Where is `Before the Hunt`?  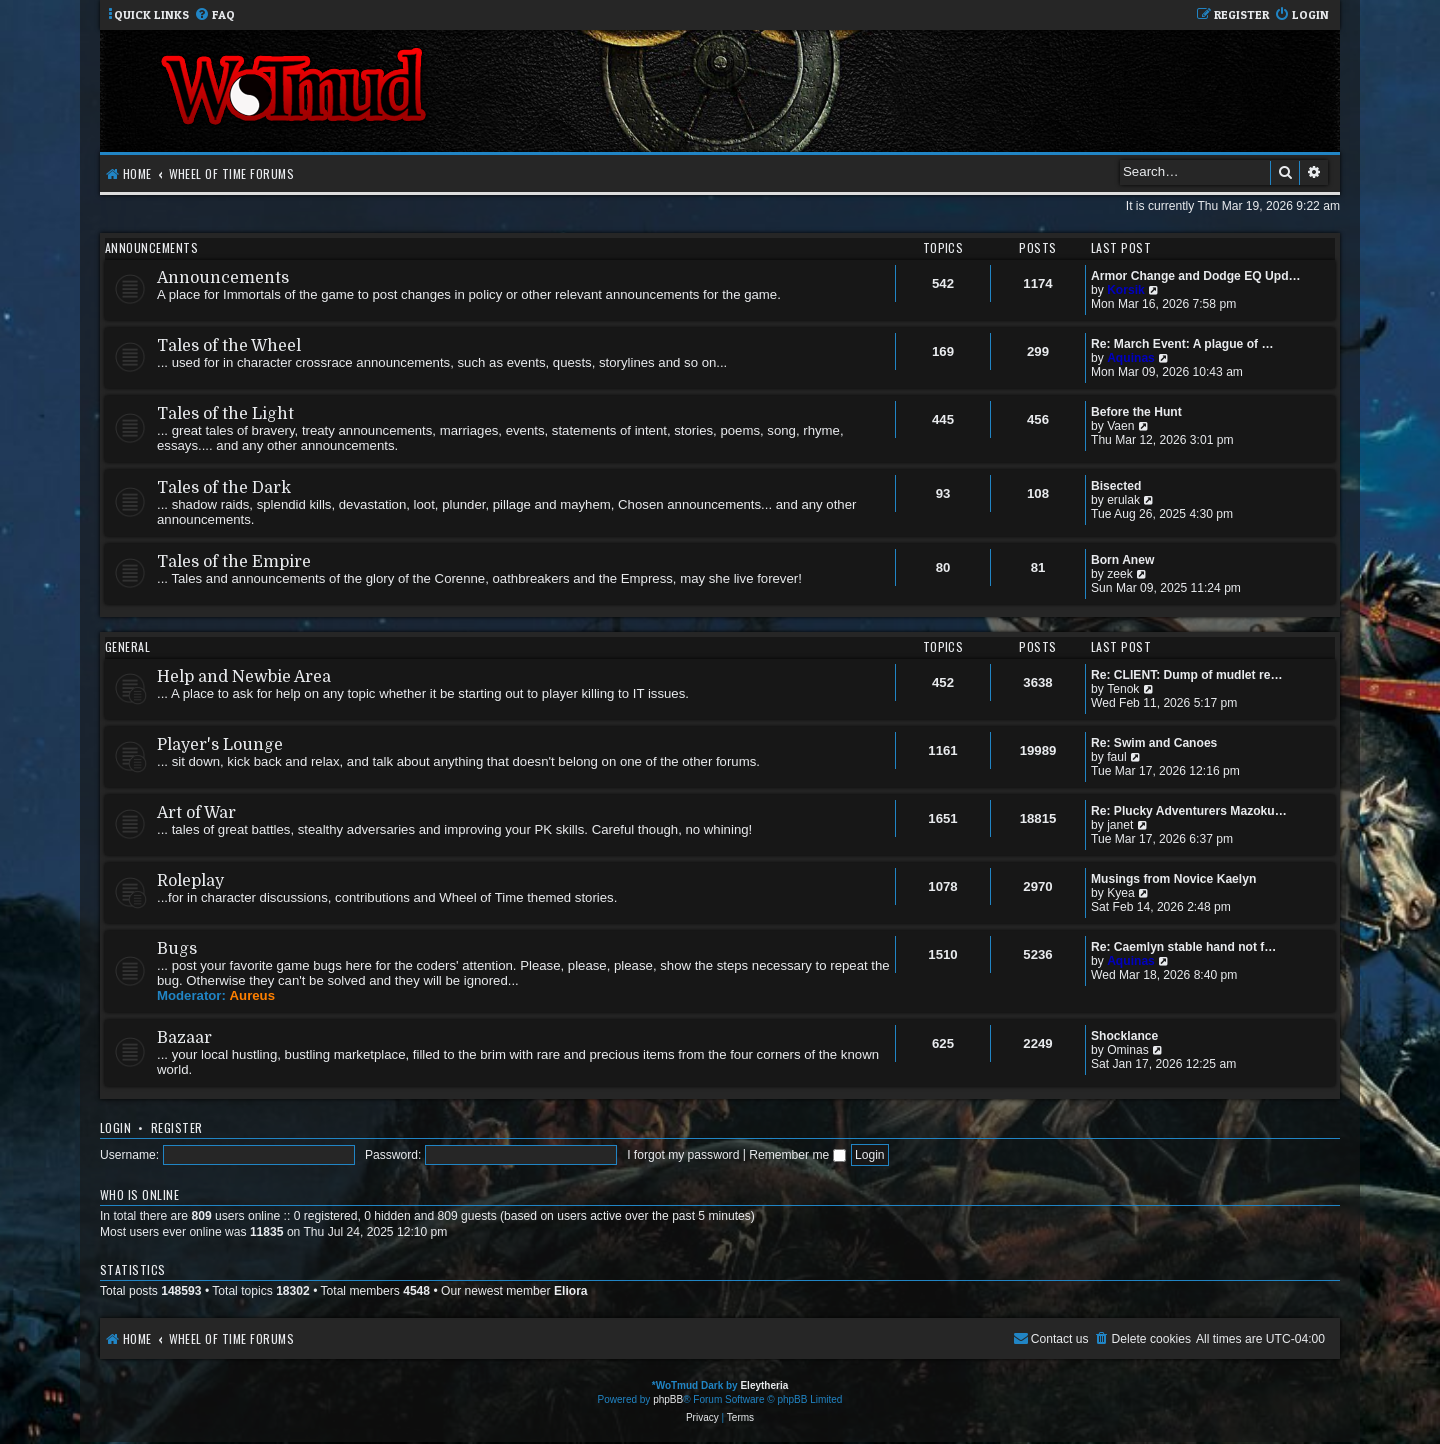 Before the Hunt is located at coordinates (1136, 412).